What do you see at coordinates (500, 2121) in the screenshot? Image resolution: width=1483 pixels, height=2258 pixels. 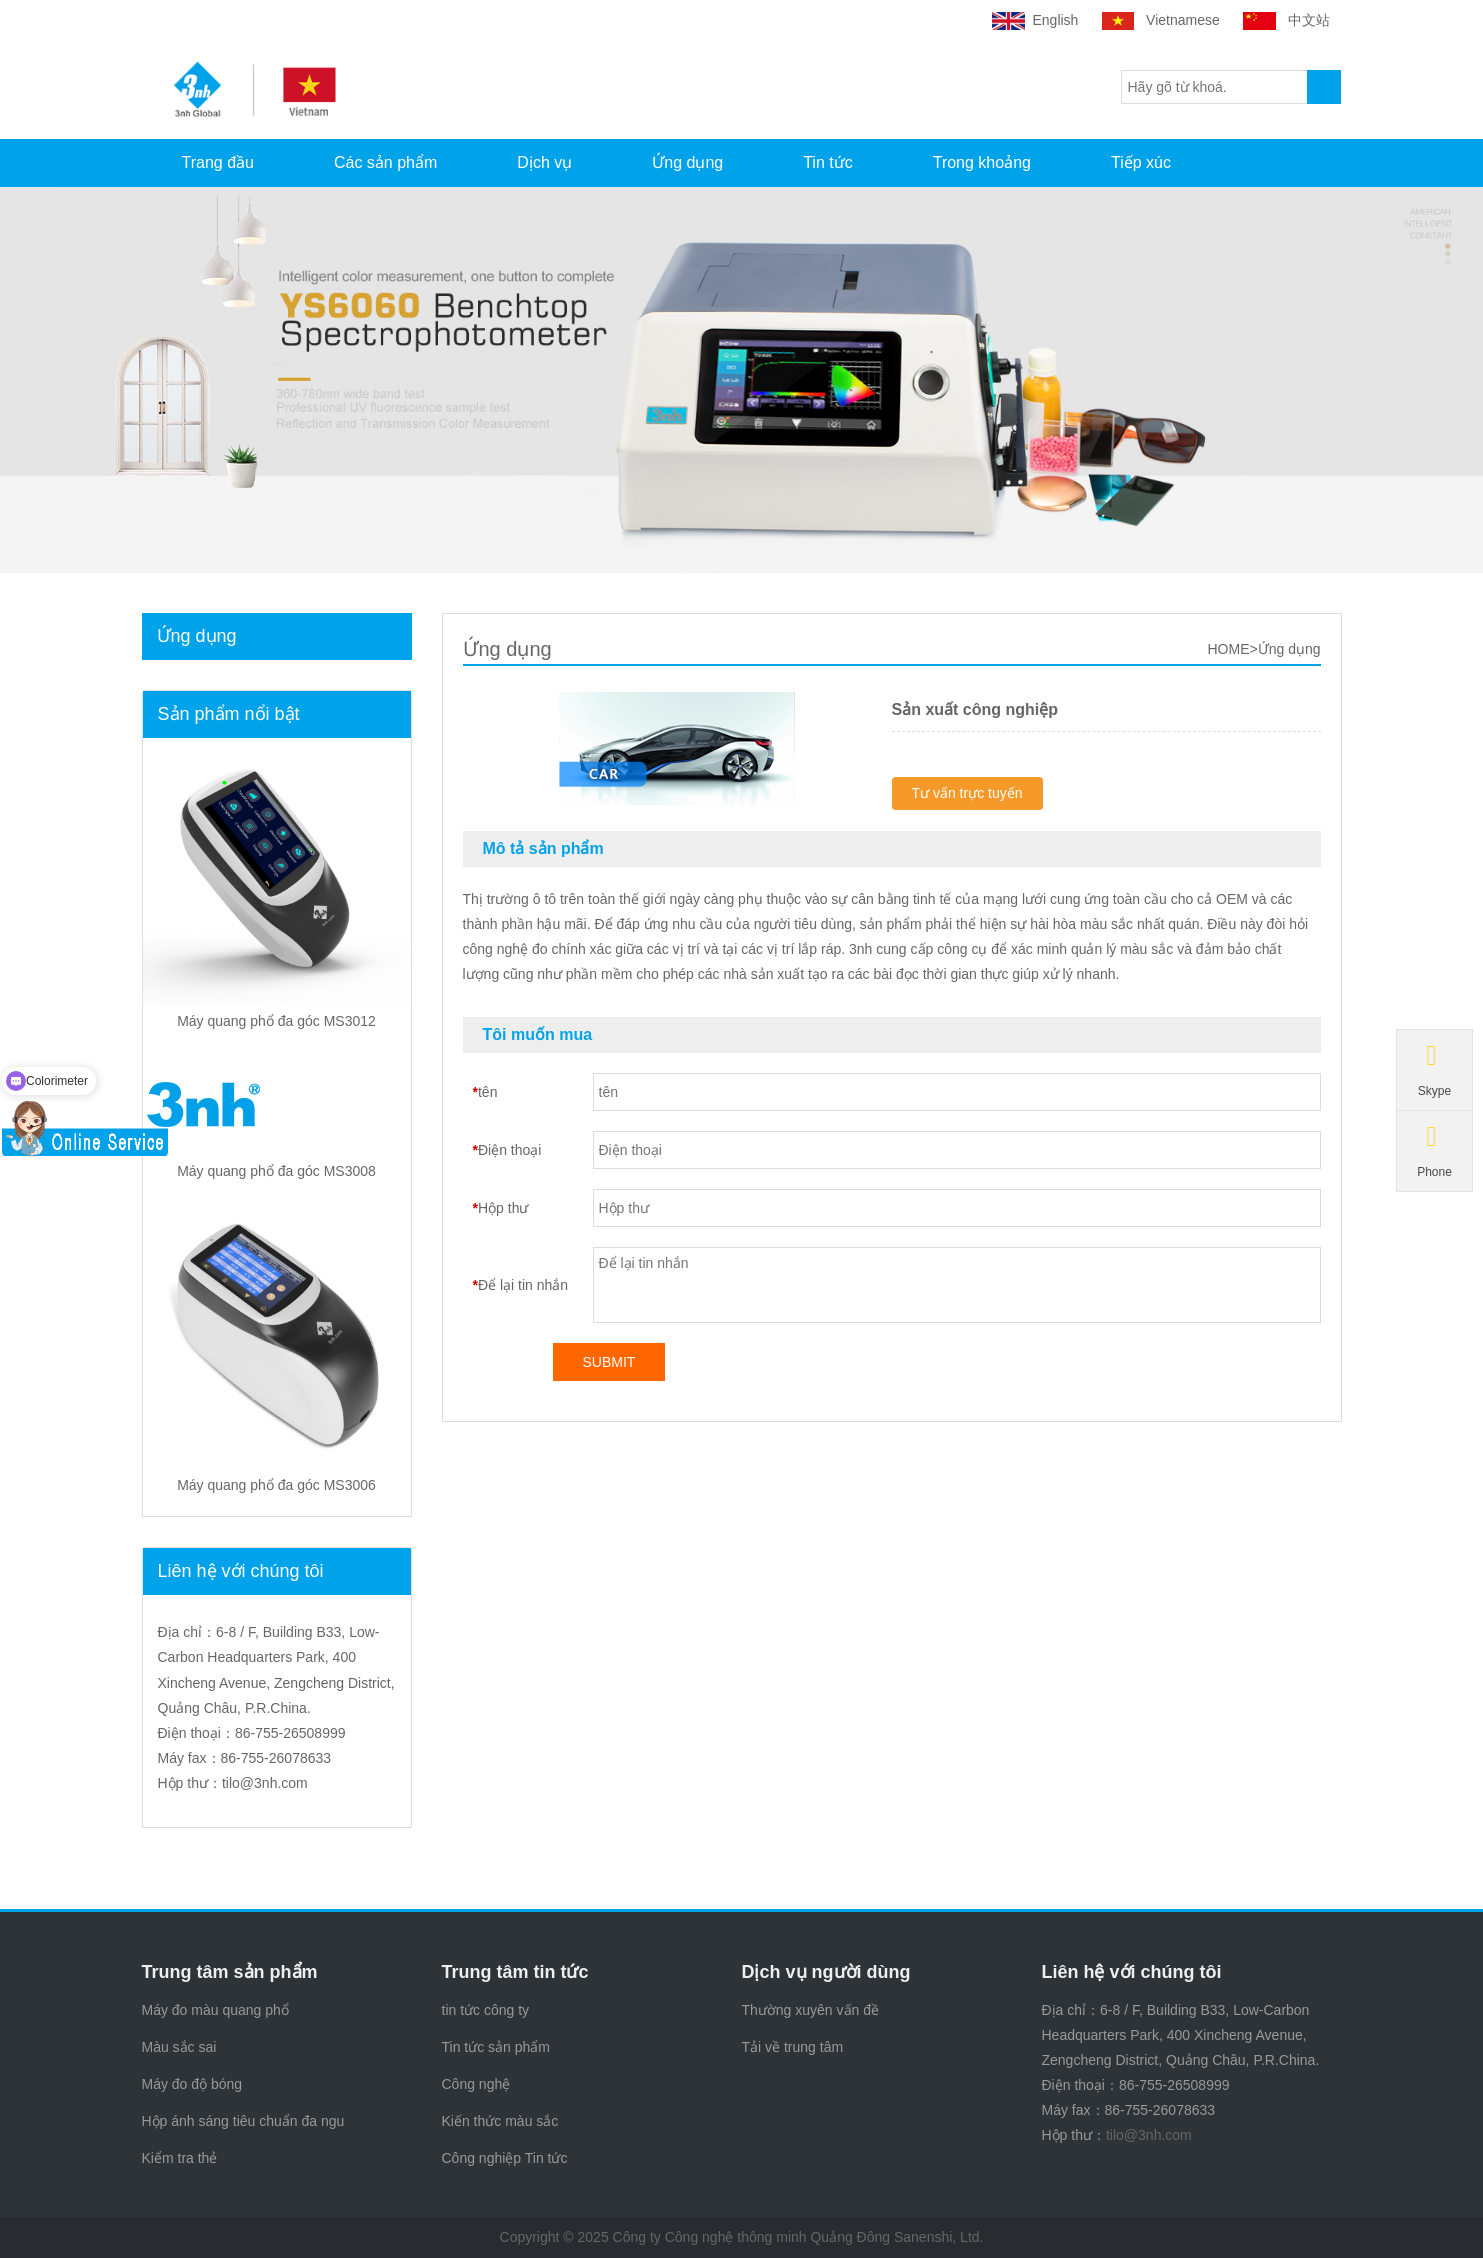 I see `Kiến thức màu sắc` at bounding box center [500, 2121].